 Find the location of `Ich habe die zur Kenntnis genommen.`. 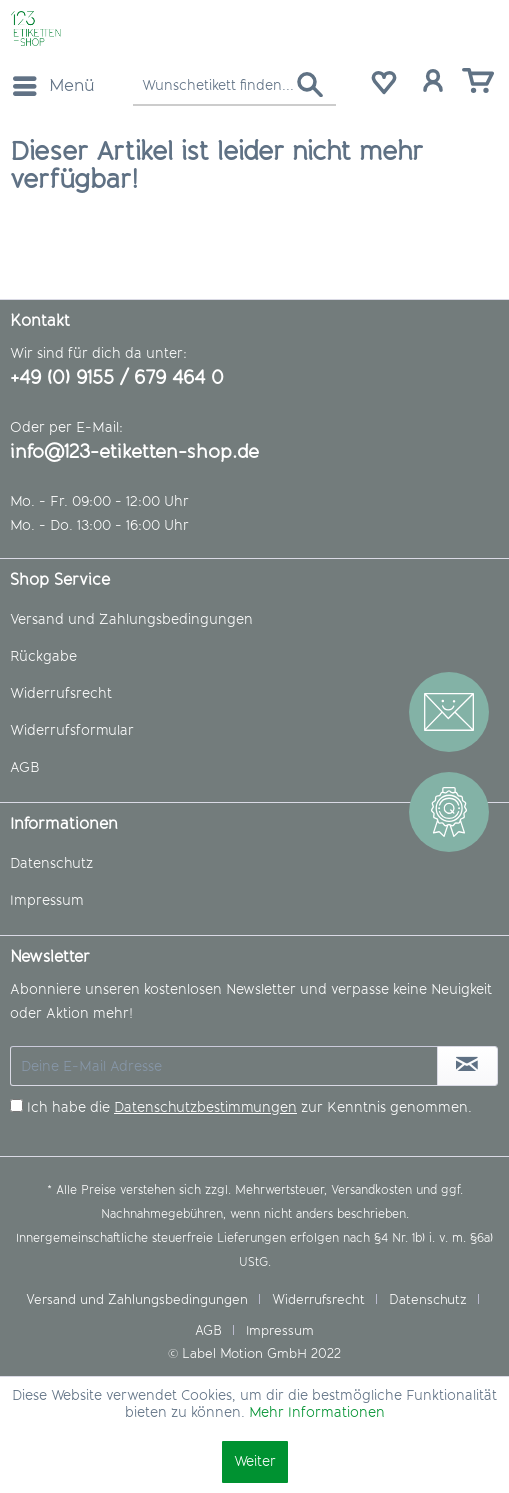

Ich habe die zur Kenntnis genommen. is located at coordinates (249, 1107).